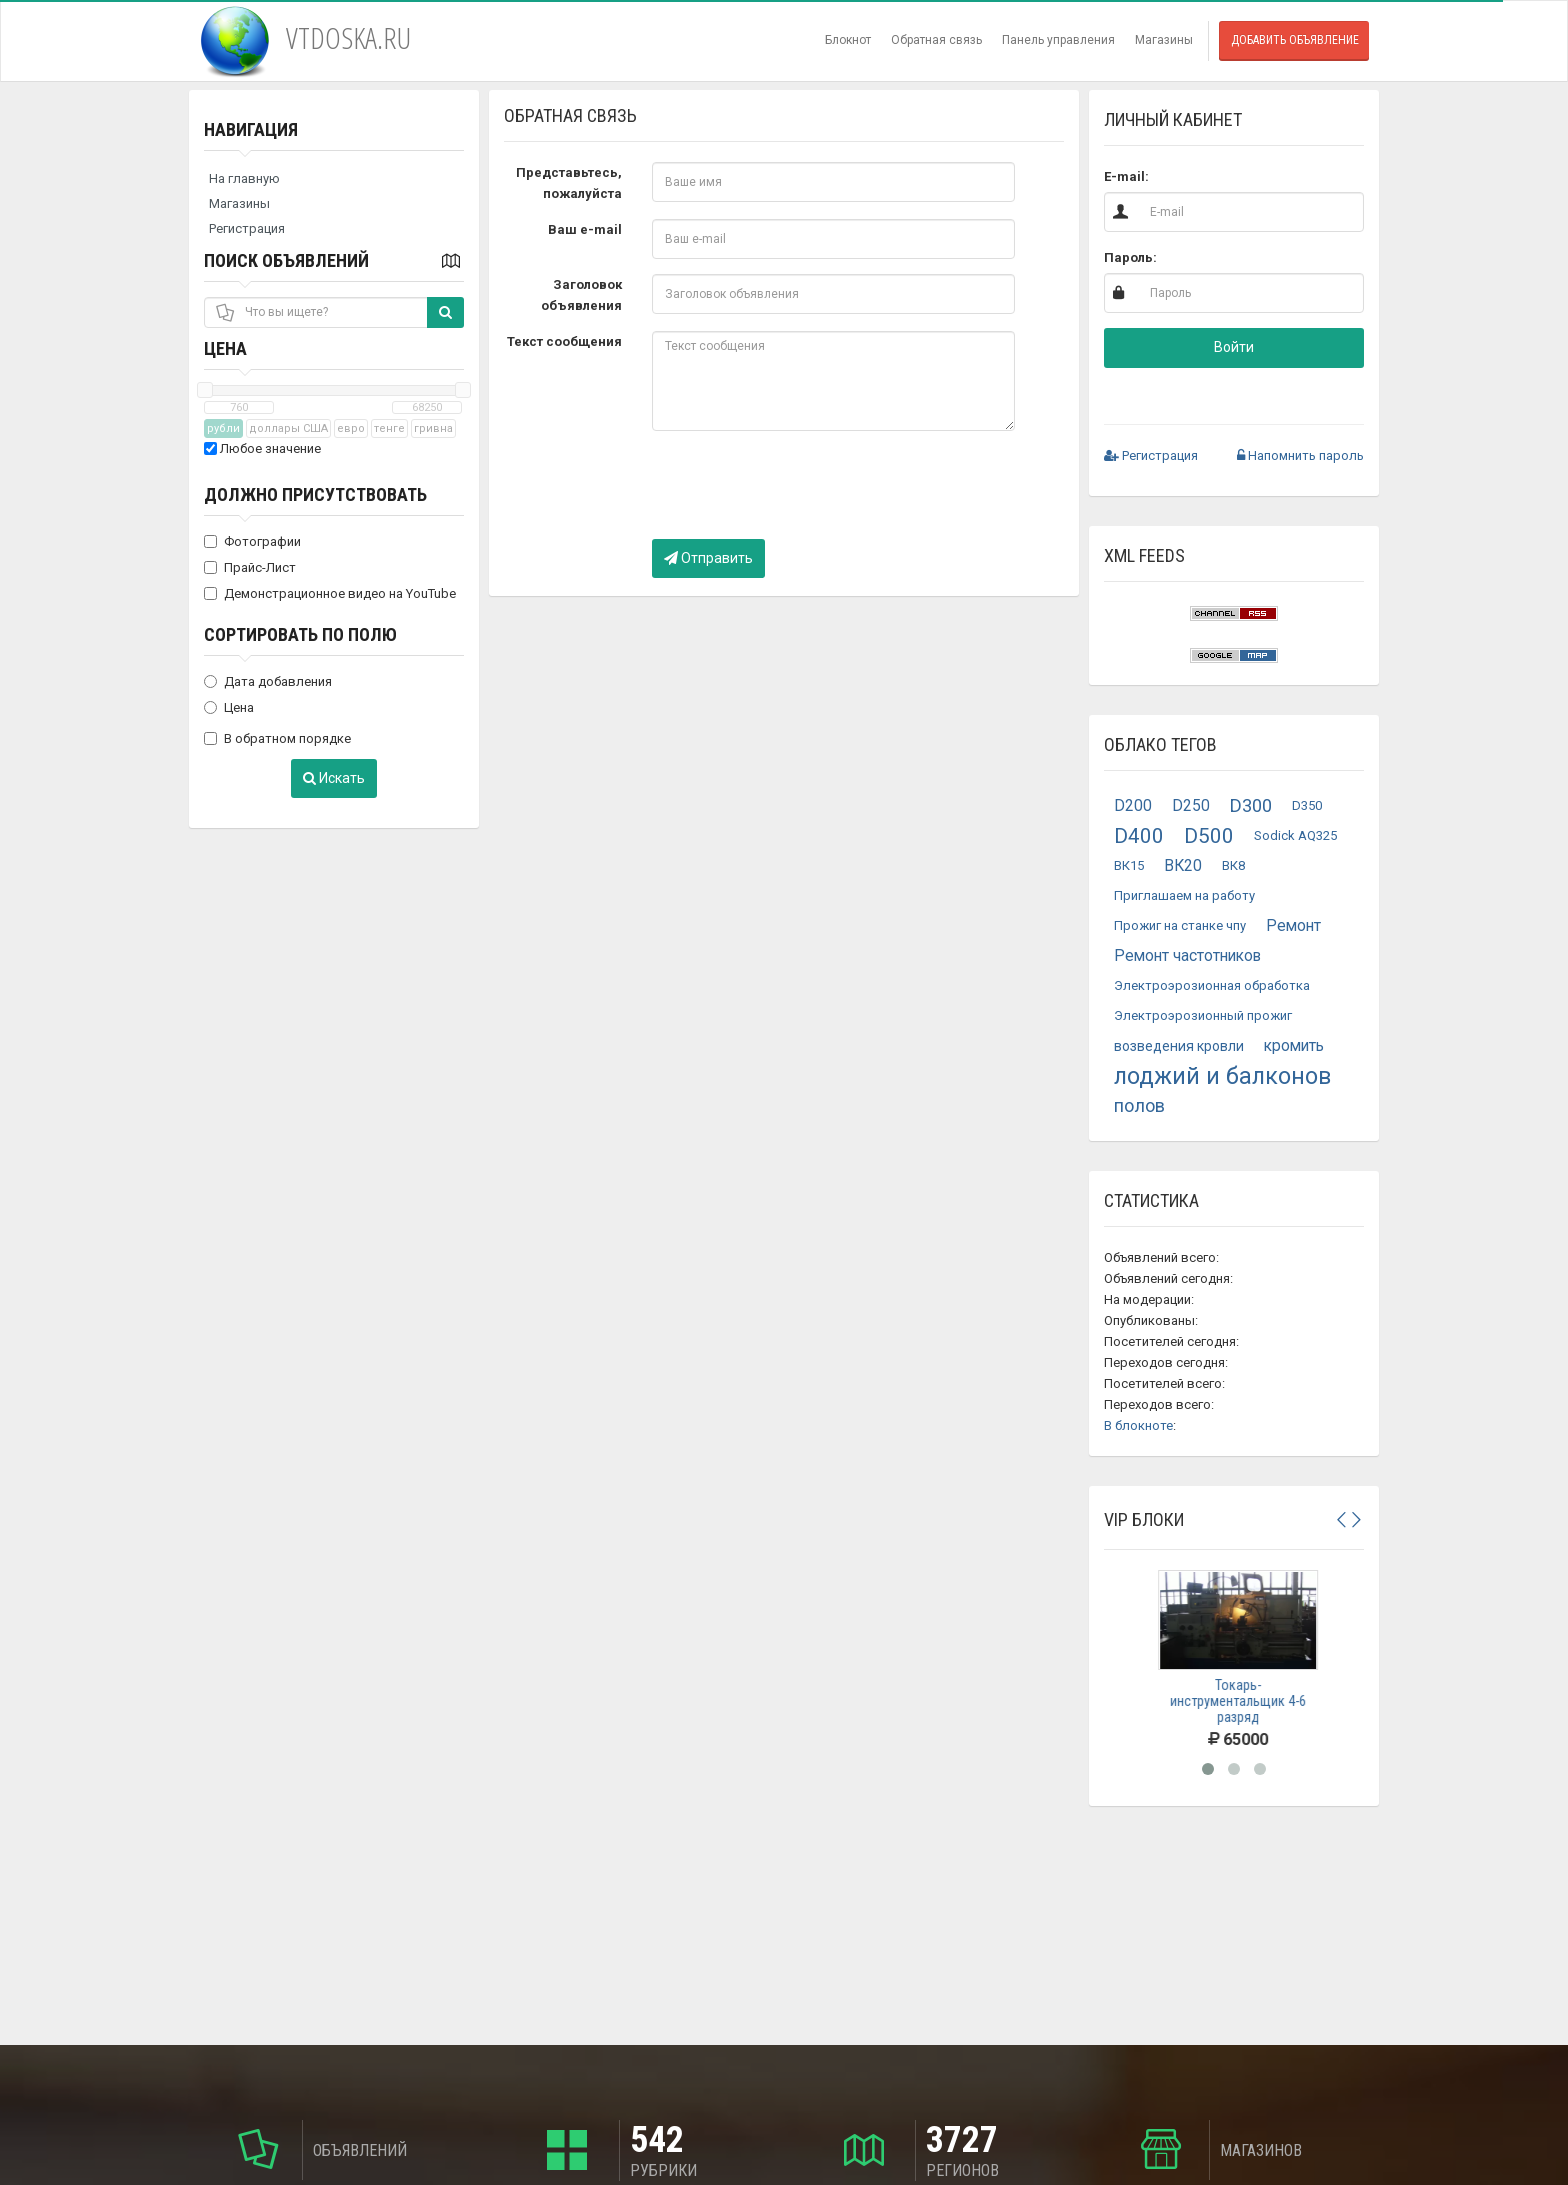 The width and height of the screenshot is (1568, 2185). Describe the element at coordinates (1139, 836) in the screenshot. I see `D400` at that location.